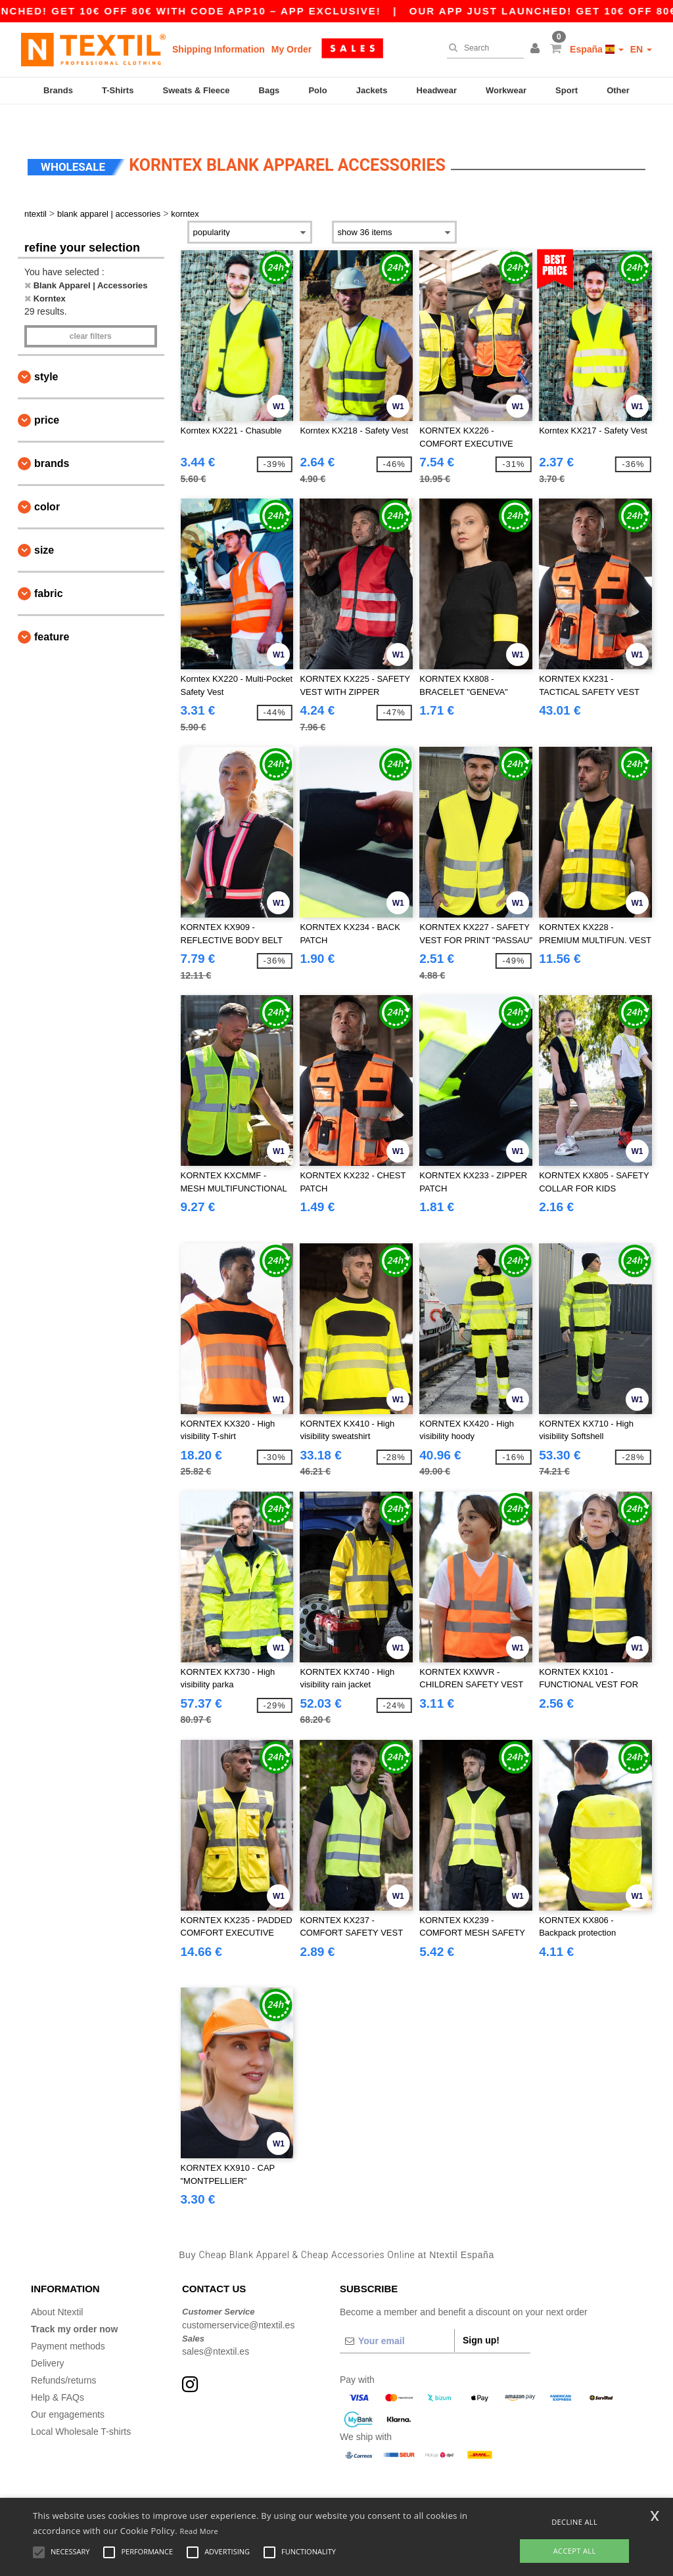 The height and width of the screenshot is (2576, 673). Describe the element at coordinates (218, 49) in the screenshot. I see `Shipping Information` at that location.